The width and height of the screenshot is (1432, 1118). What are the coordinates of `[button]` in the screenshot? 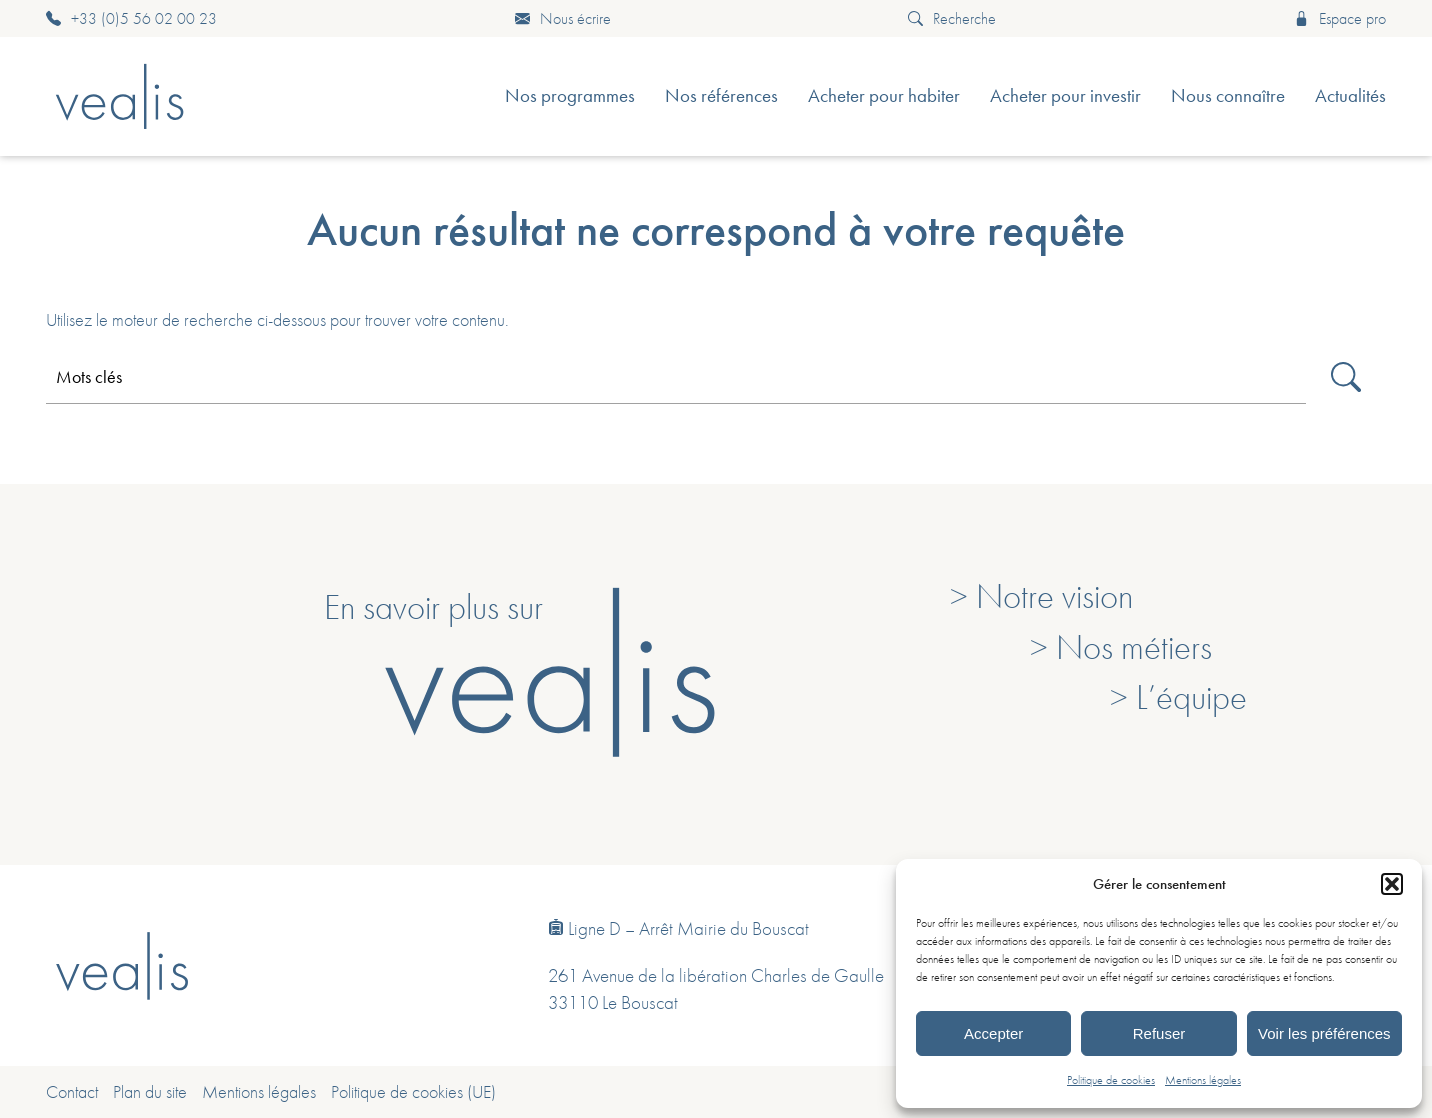 It's located at (1392, 884).